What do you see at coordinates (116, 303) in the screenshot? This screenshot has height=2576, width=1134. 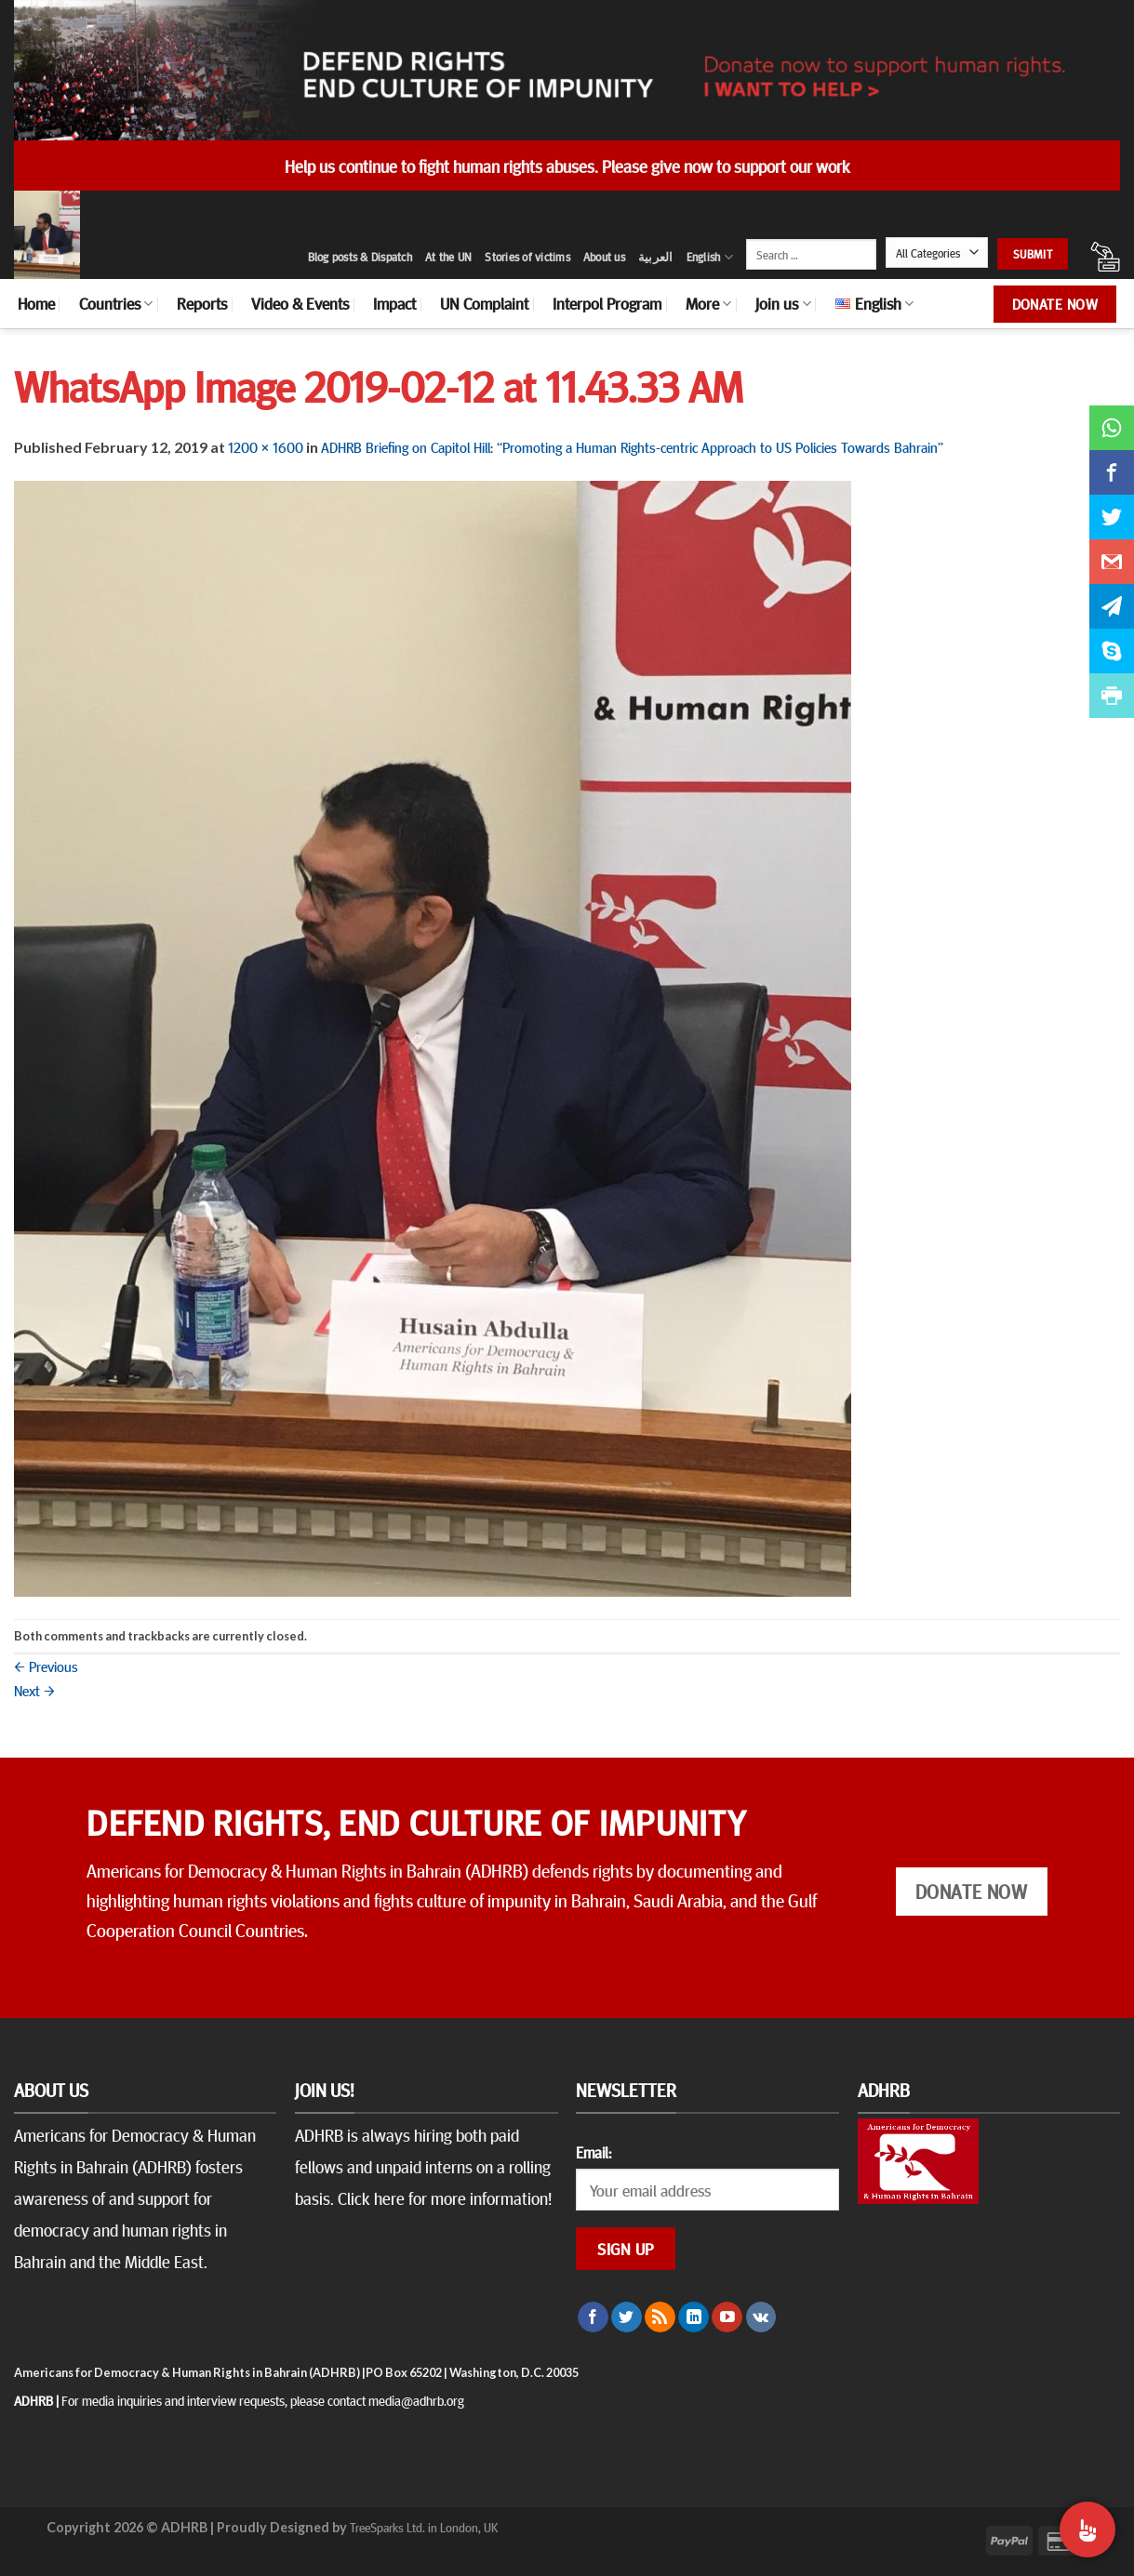 I see `Countries` at bounding box center [116, 303].